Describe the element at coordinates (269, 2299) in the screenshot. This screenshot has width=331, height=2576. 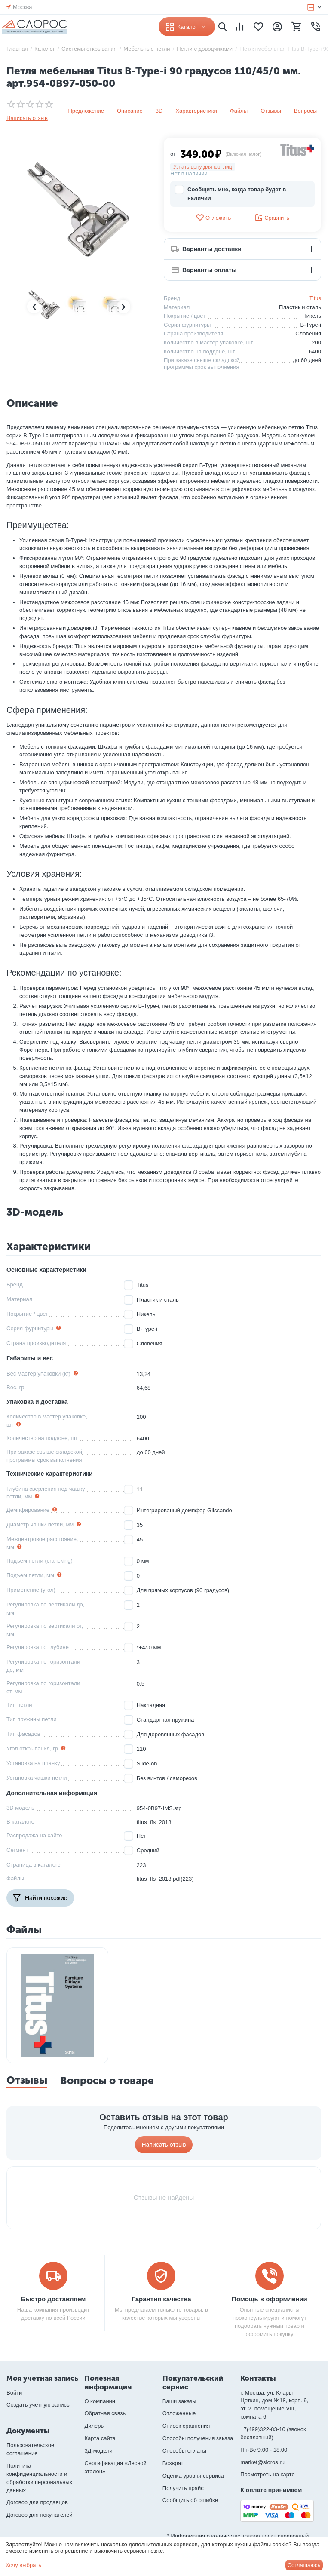
I see `Помощь в оформлении` at that location.